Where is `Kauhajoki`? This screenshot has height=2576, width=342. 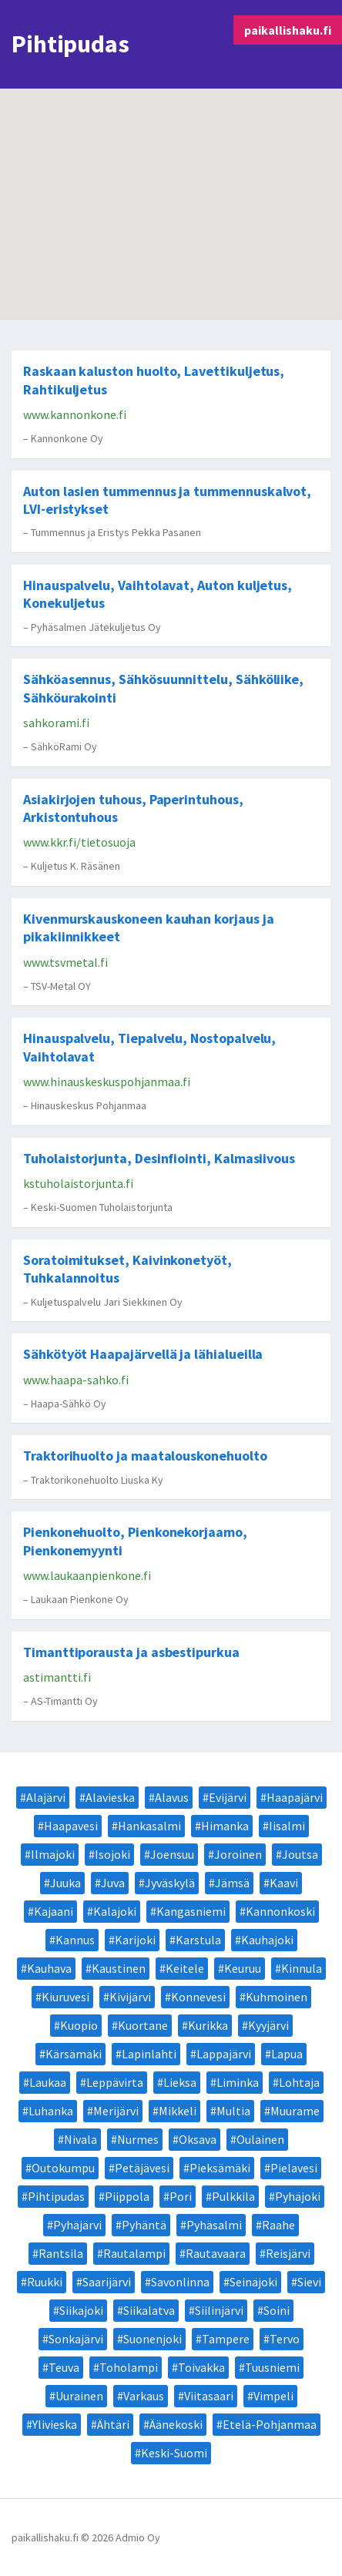
Kauhajoki is located at coordinates (267, 1939).